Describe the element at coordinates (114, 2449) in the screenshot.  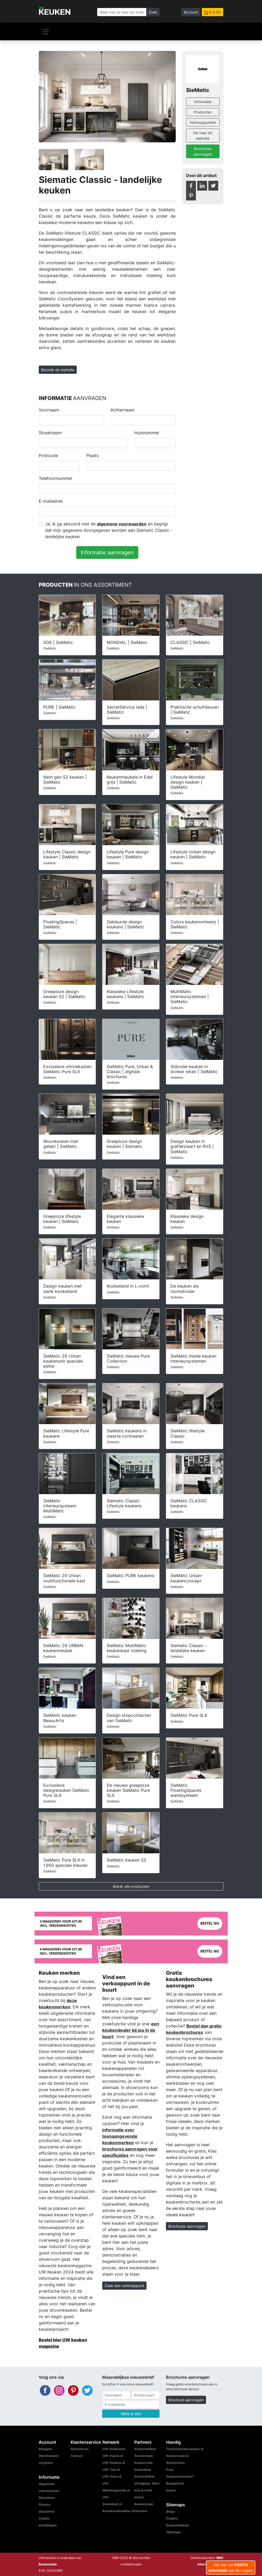
I see `UW-Badkamer` at that location.